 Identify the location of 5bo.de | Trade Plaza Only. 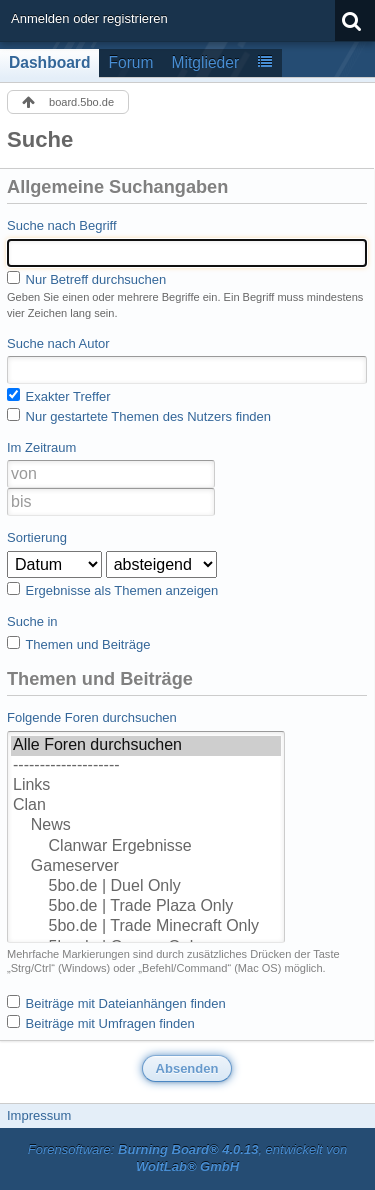
(146, 907).